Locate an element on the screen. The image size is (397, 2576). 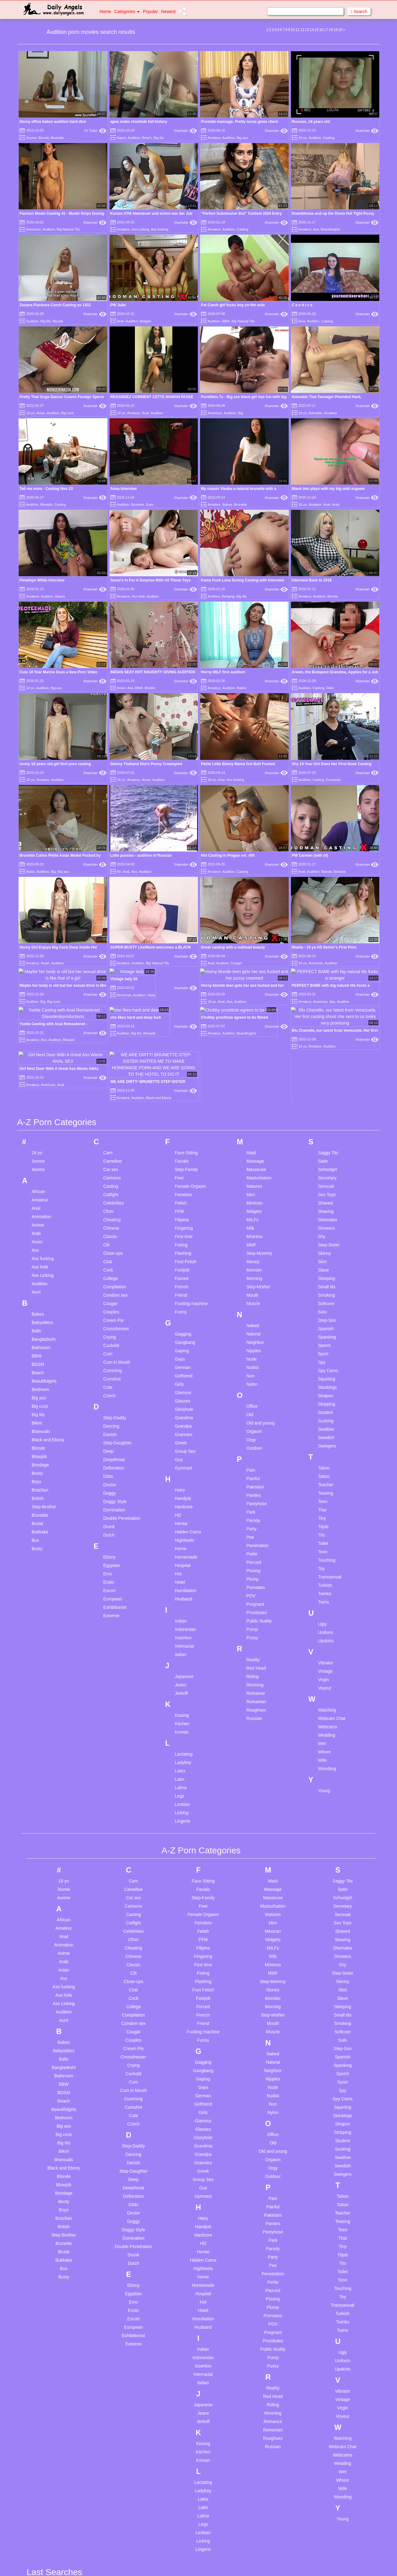
Latin is located at coordinates (179, 1285).